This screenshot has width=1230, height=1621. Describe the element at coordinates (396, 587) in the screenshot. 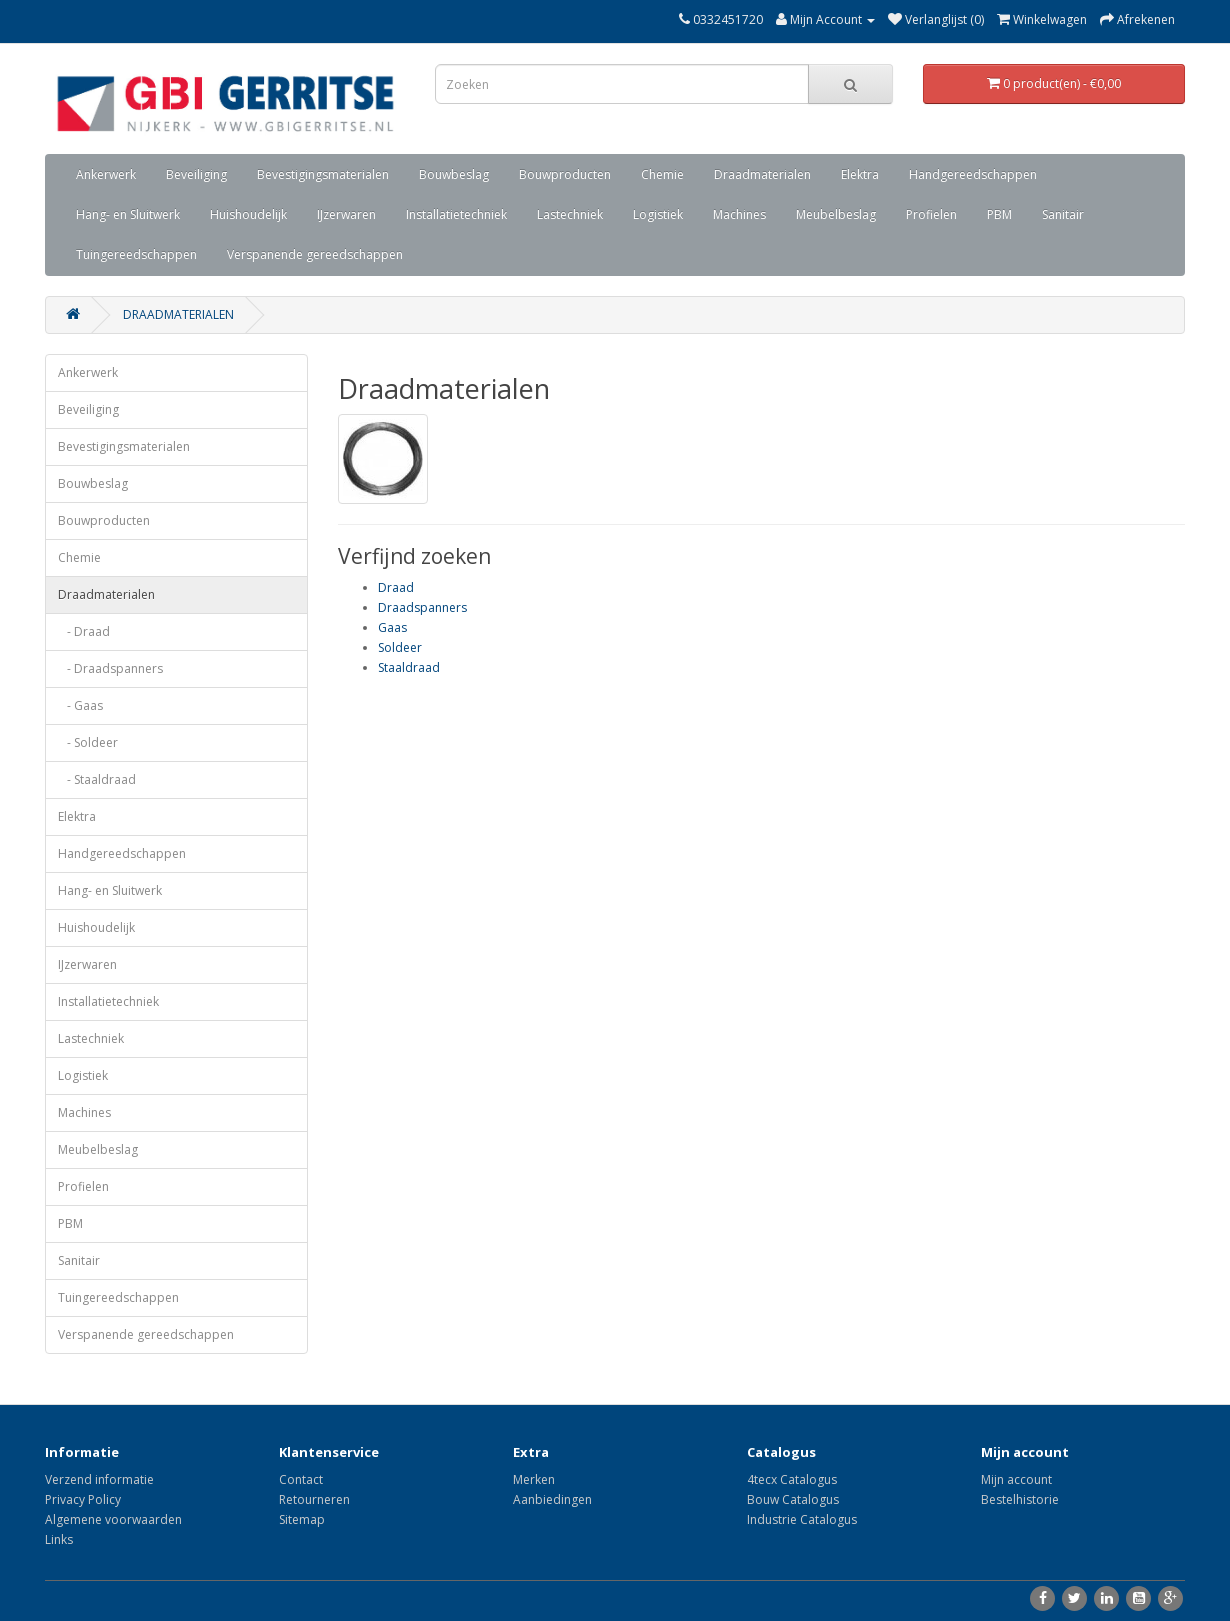

I see `Draad` at that location.